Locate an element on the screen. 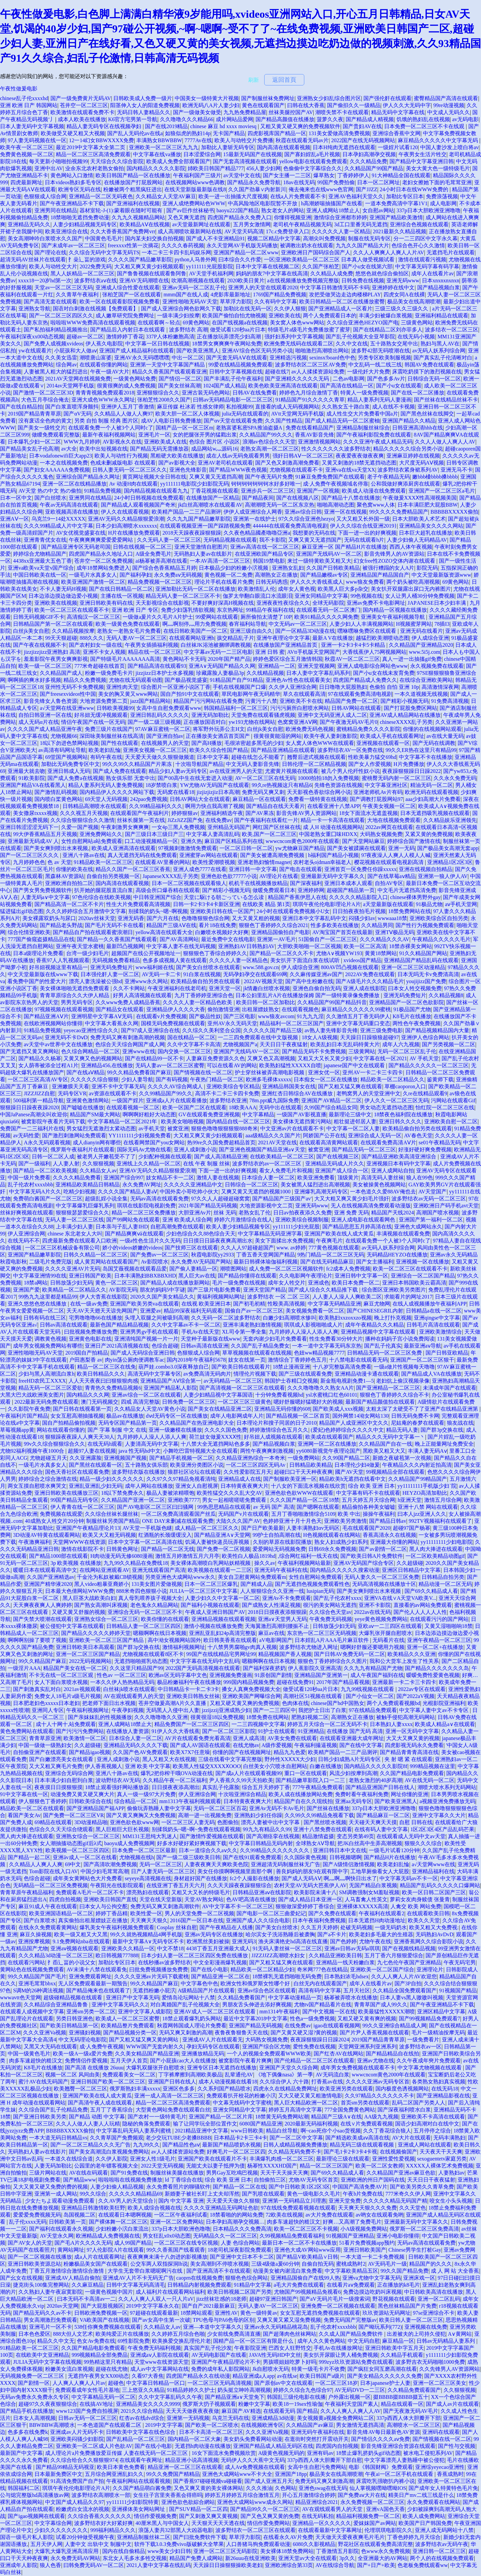 The height and width of the screenshot is (2576, 481). 欧美又粗又大免费视: is located at coordinates (434, 1927).